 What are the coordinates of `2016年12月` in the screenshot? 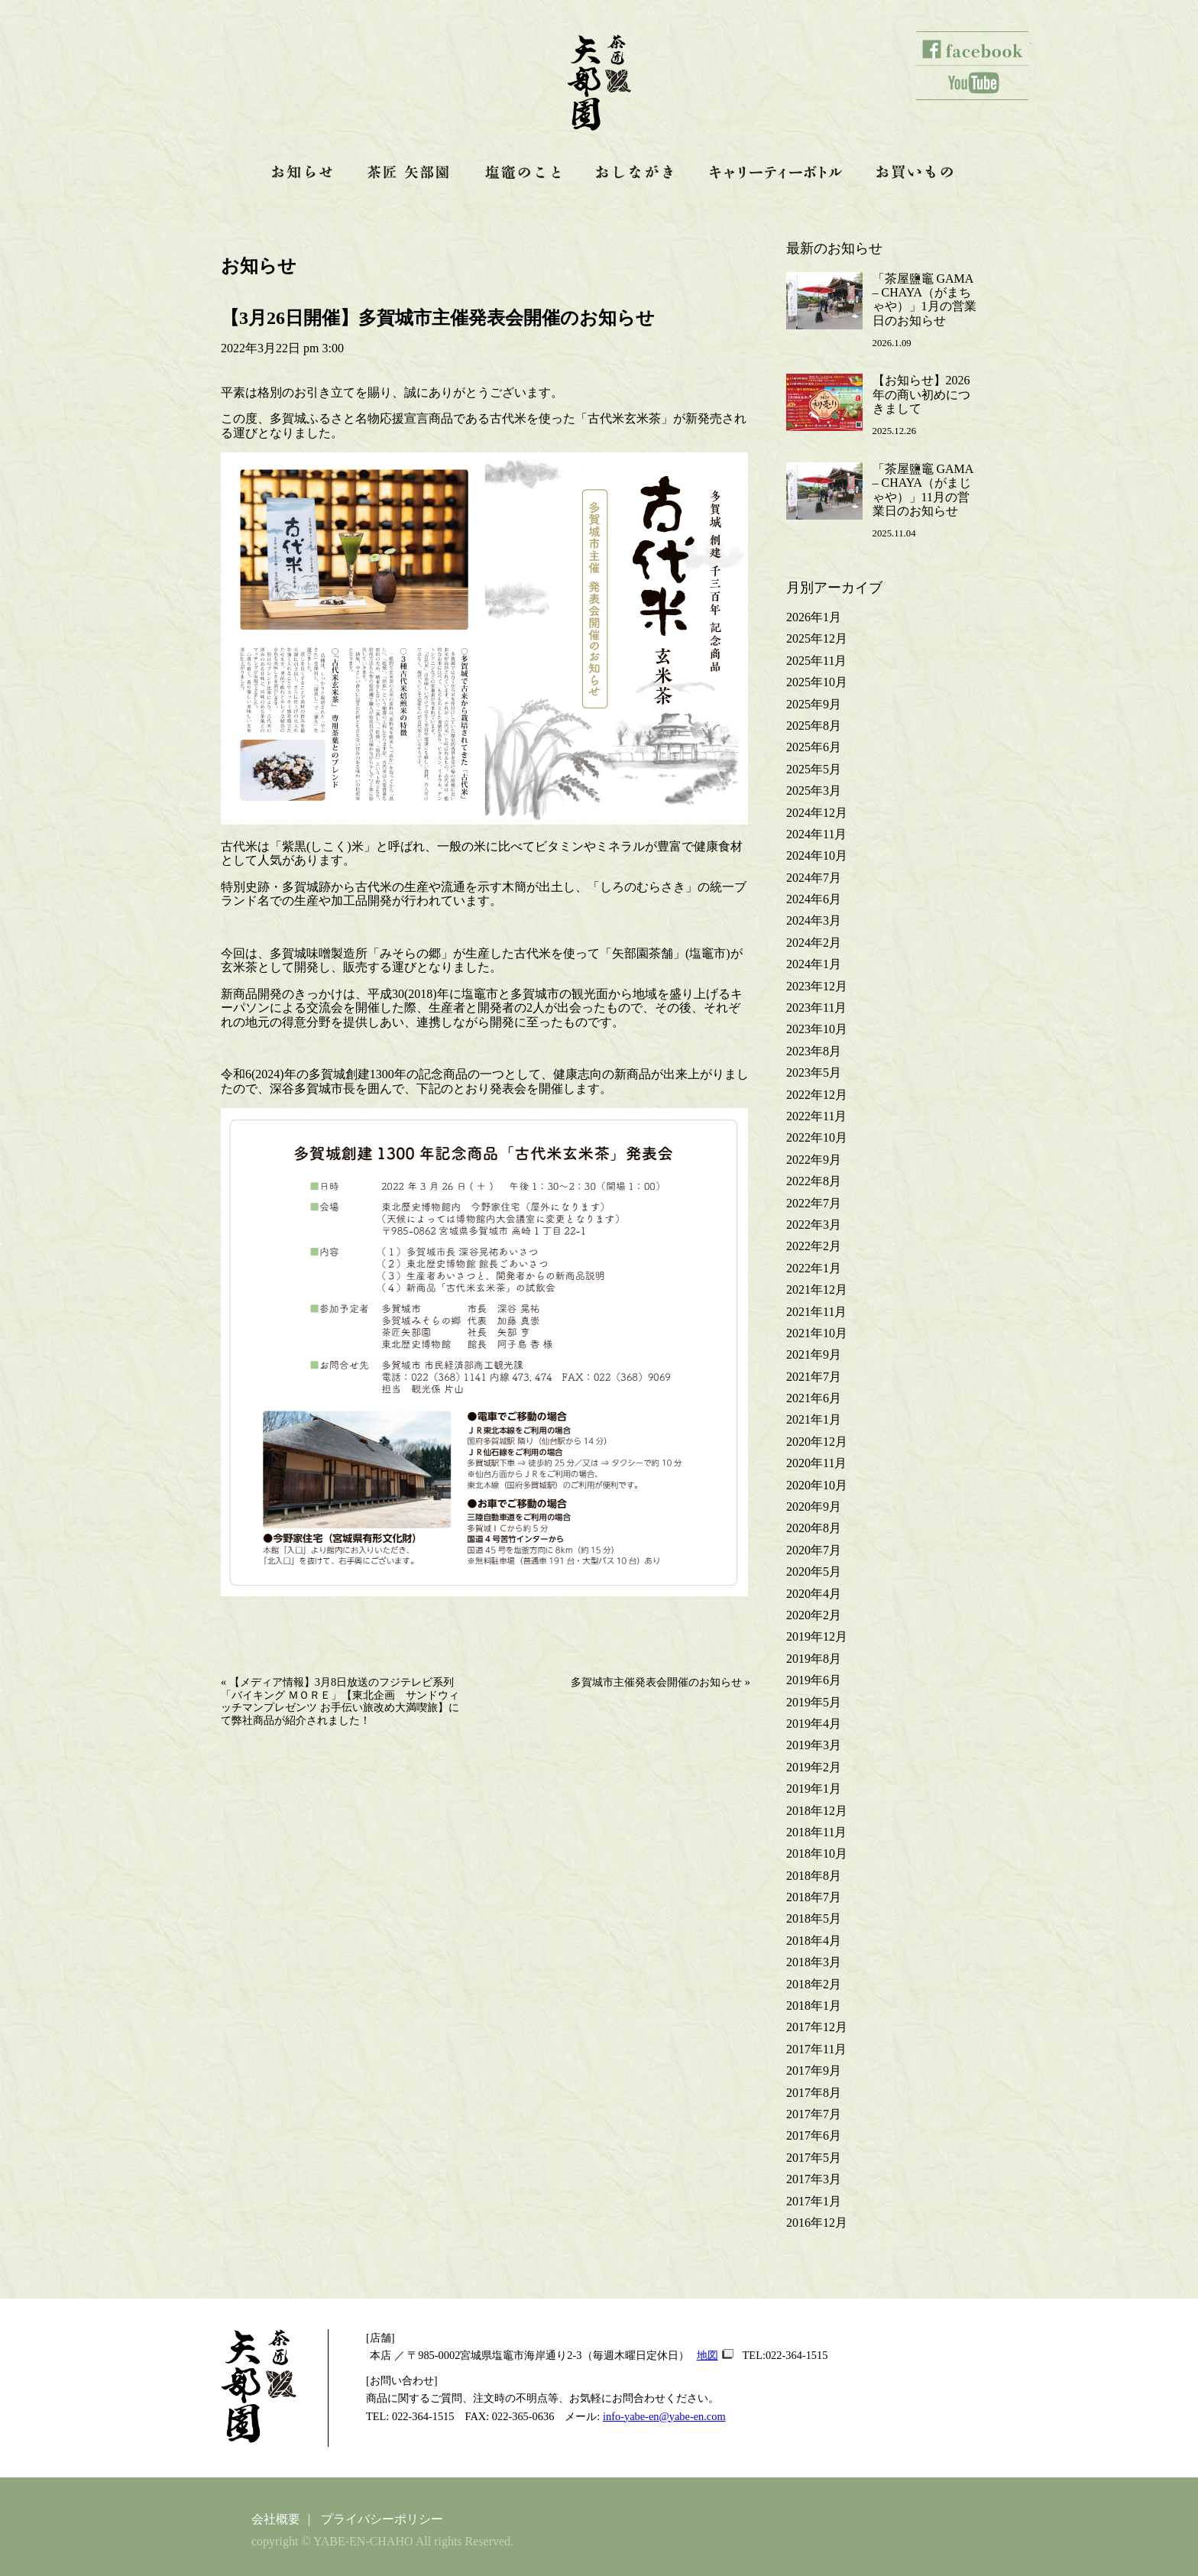 It's located at (816, 2222).